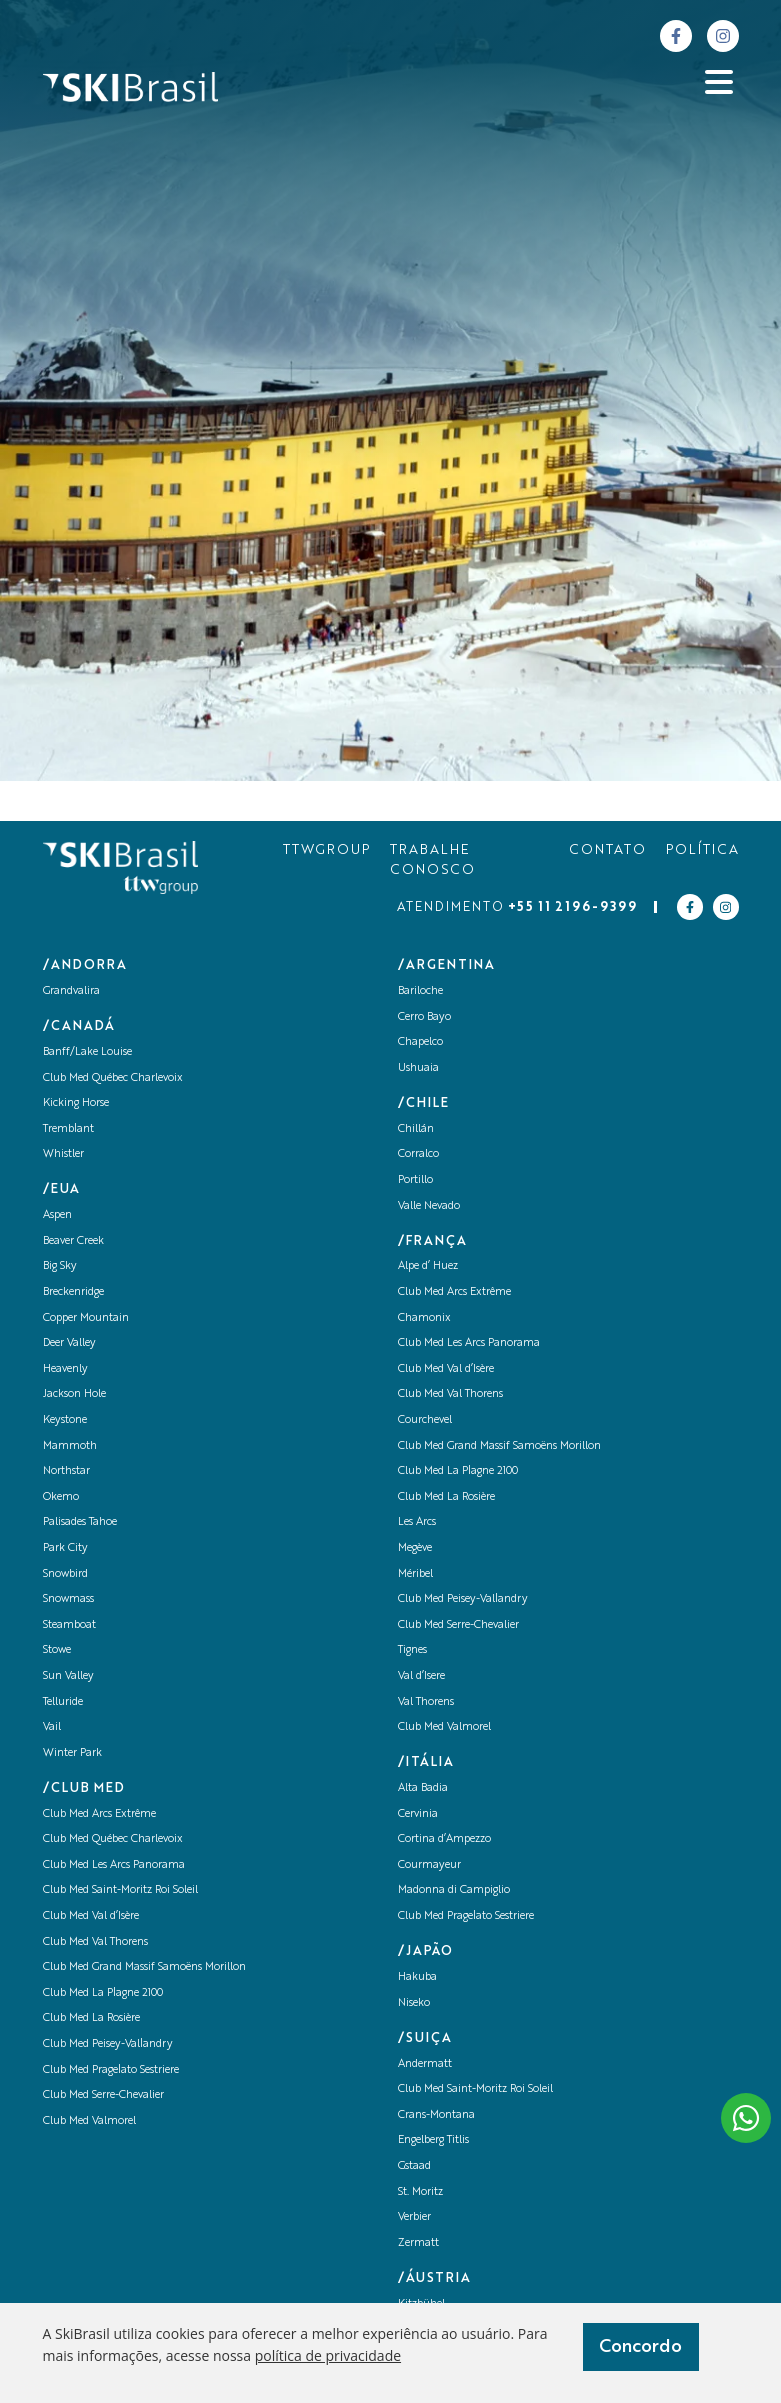  Describe the element at coordinates (426, 1702) in the screenshot. I see `Val Thorens` at that location.